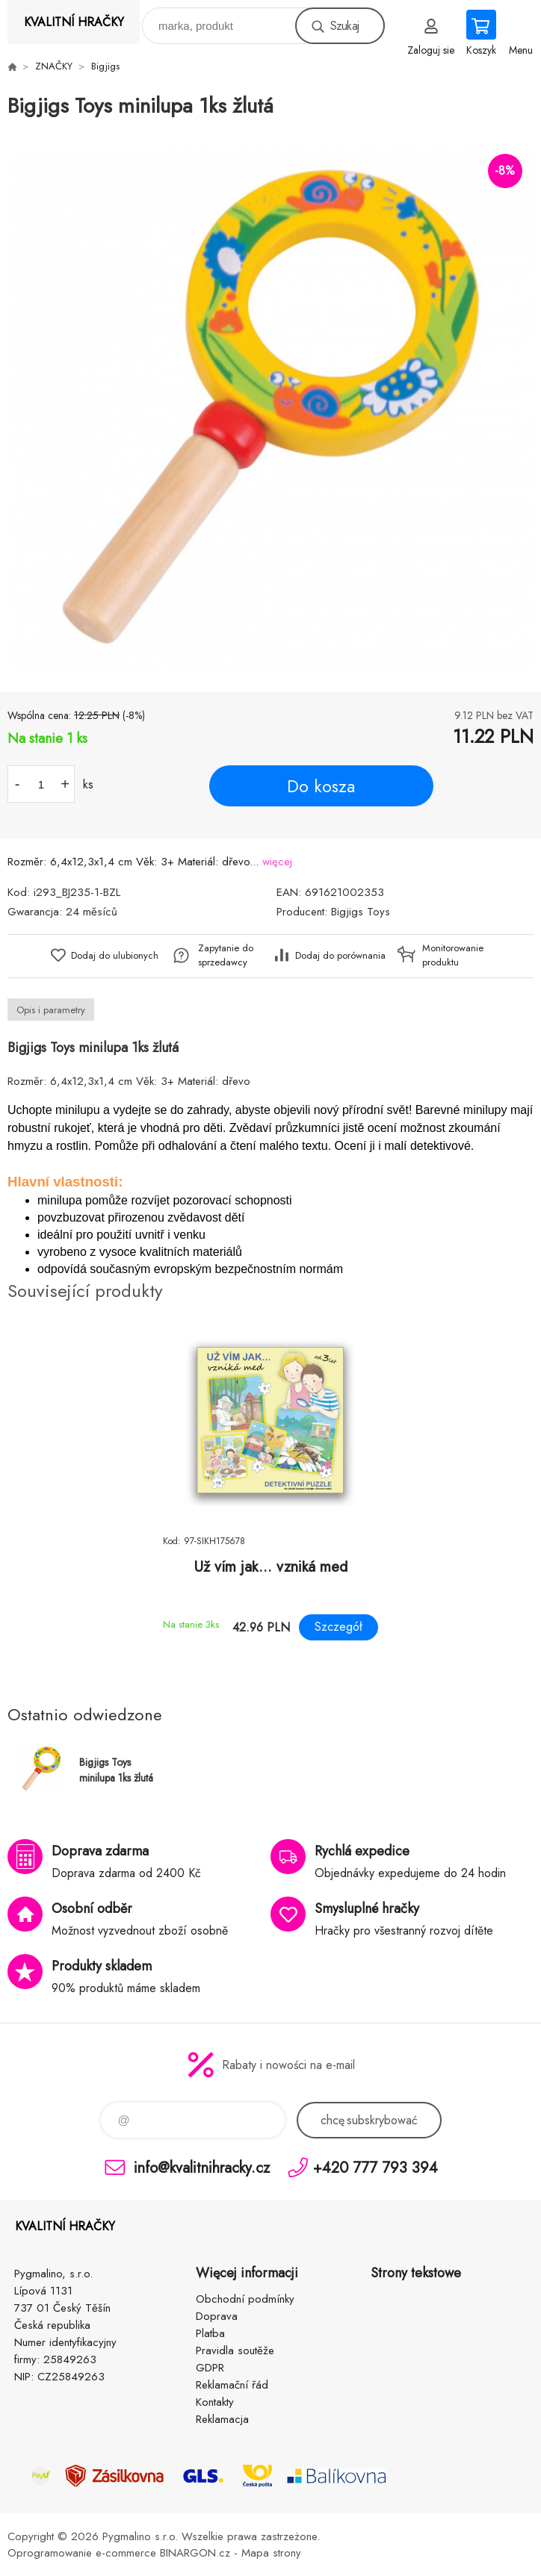 This screenshot has width=541, height=2576. What do you see at coordinates (53, 66) in the screenshot?
I see `ZNAČKY` at bounding box center [53, 66].